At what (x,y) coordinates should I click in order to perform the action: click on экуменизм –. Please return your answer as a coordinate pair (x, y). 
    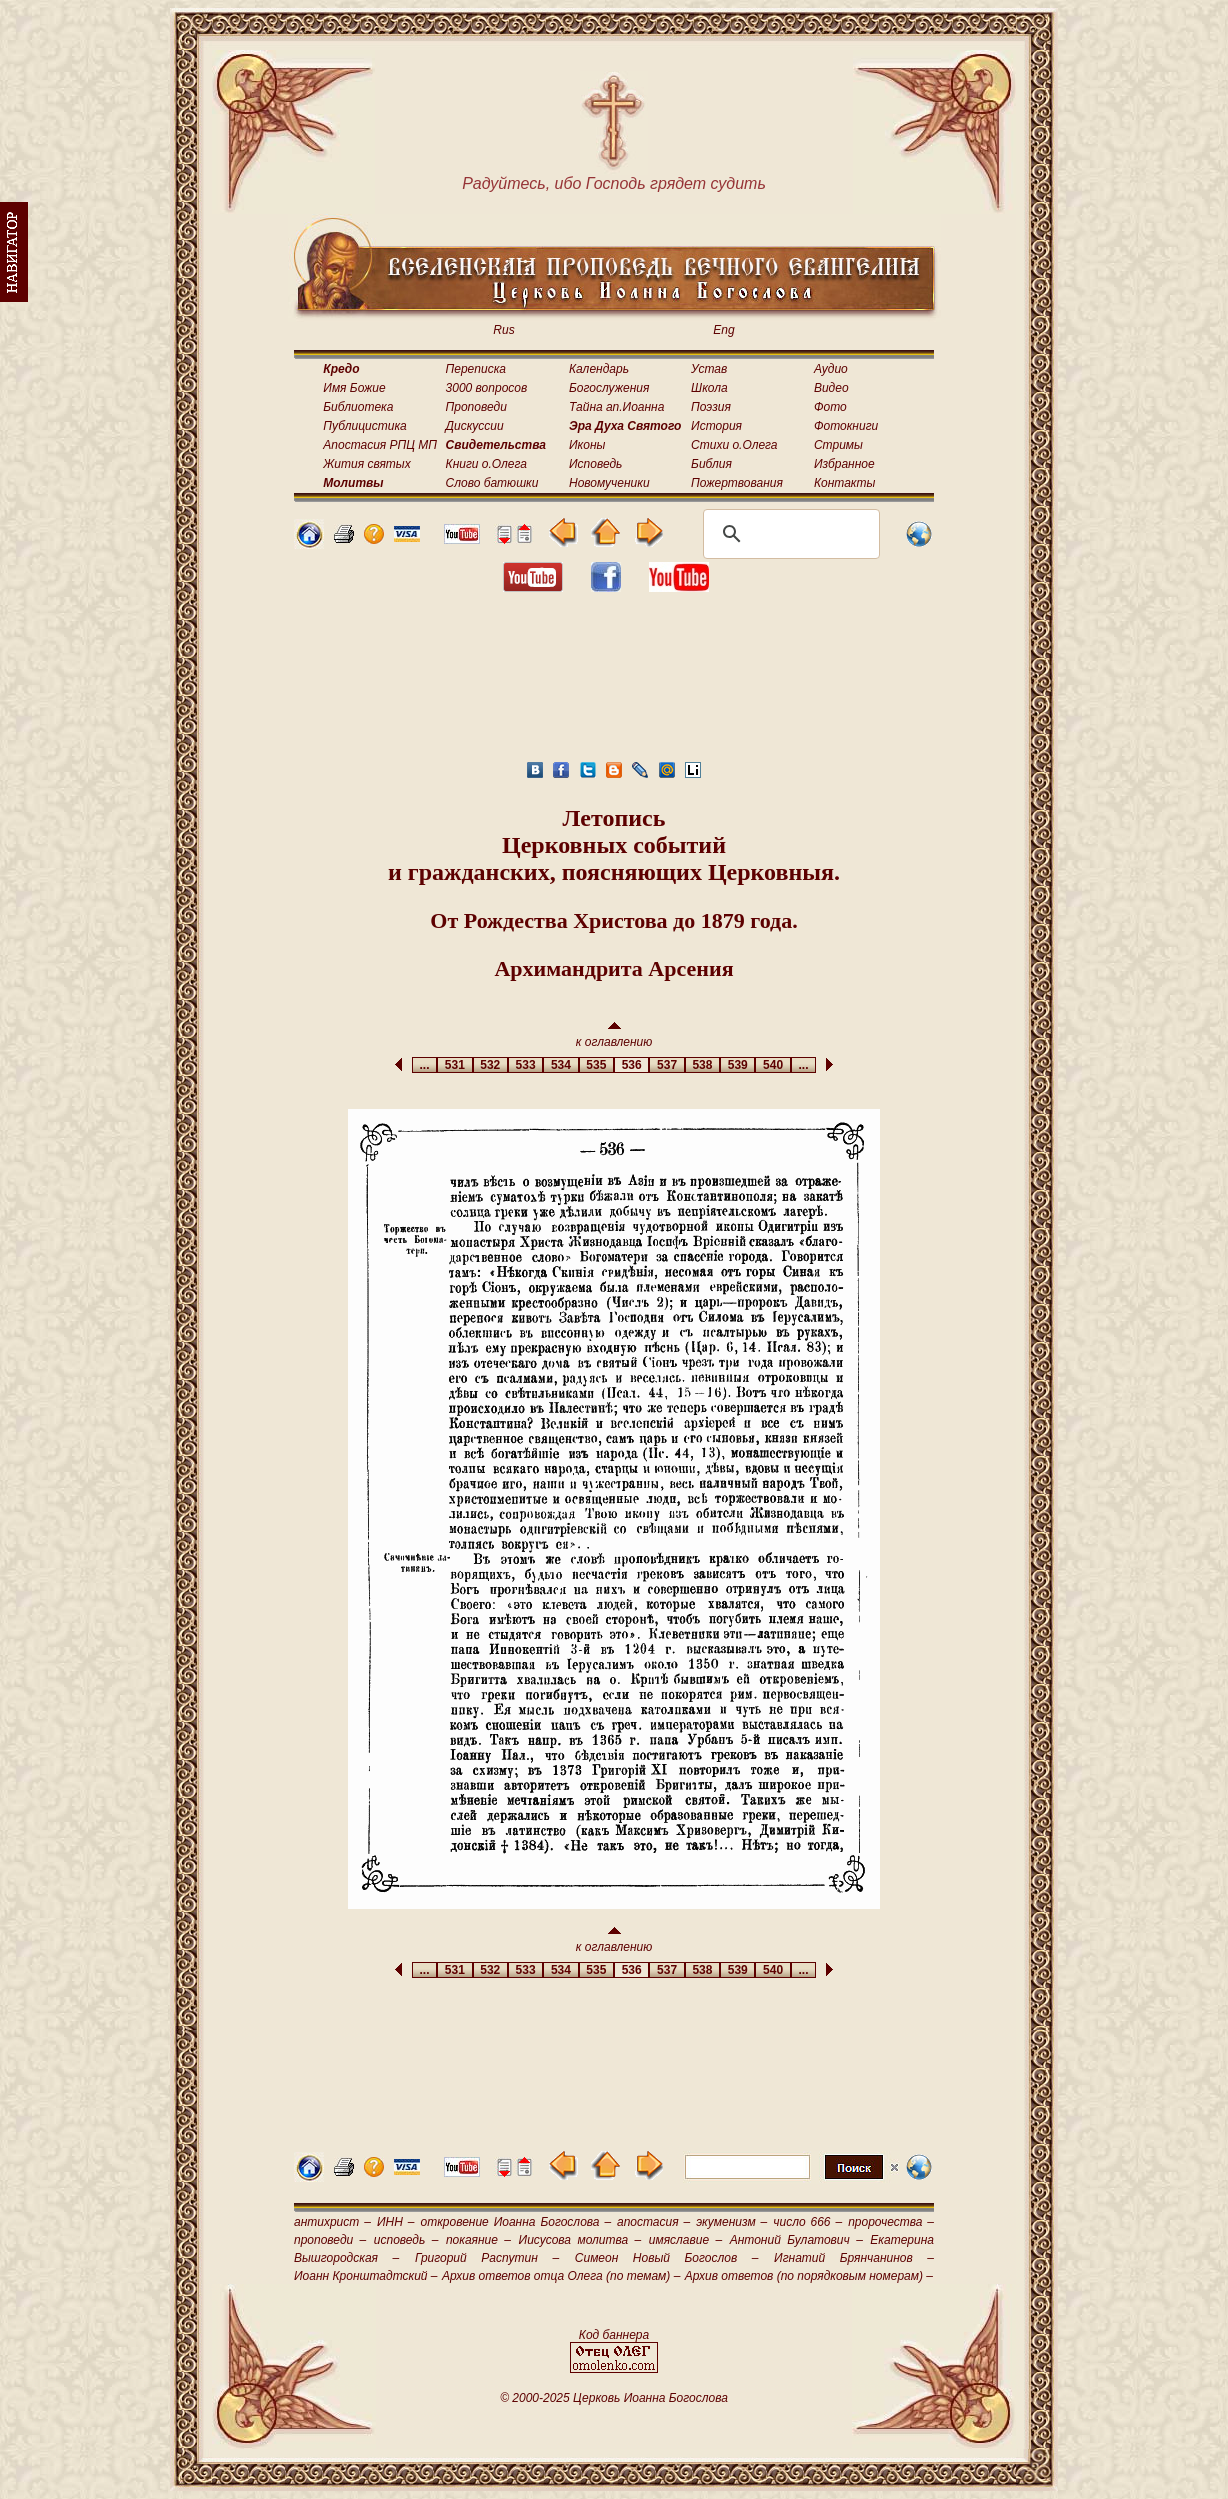
    Looking at the image, I should click on (731, 2222).